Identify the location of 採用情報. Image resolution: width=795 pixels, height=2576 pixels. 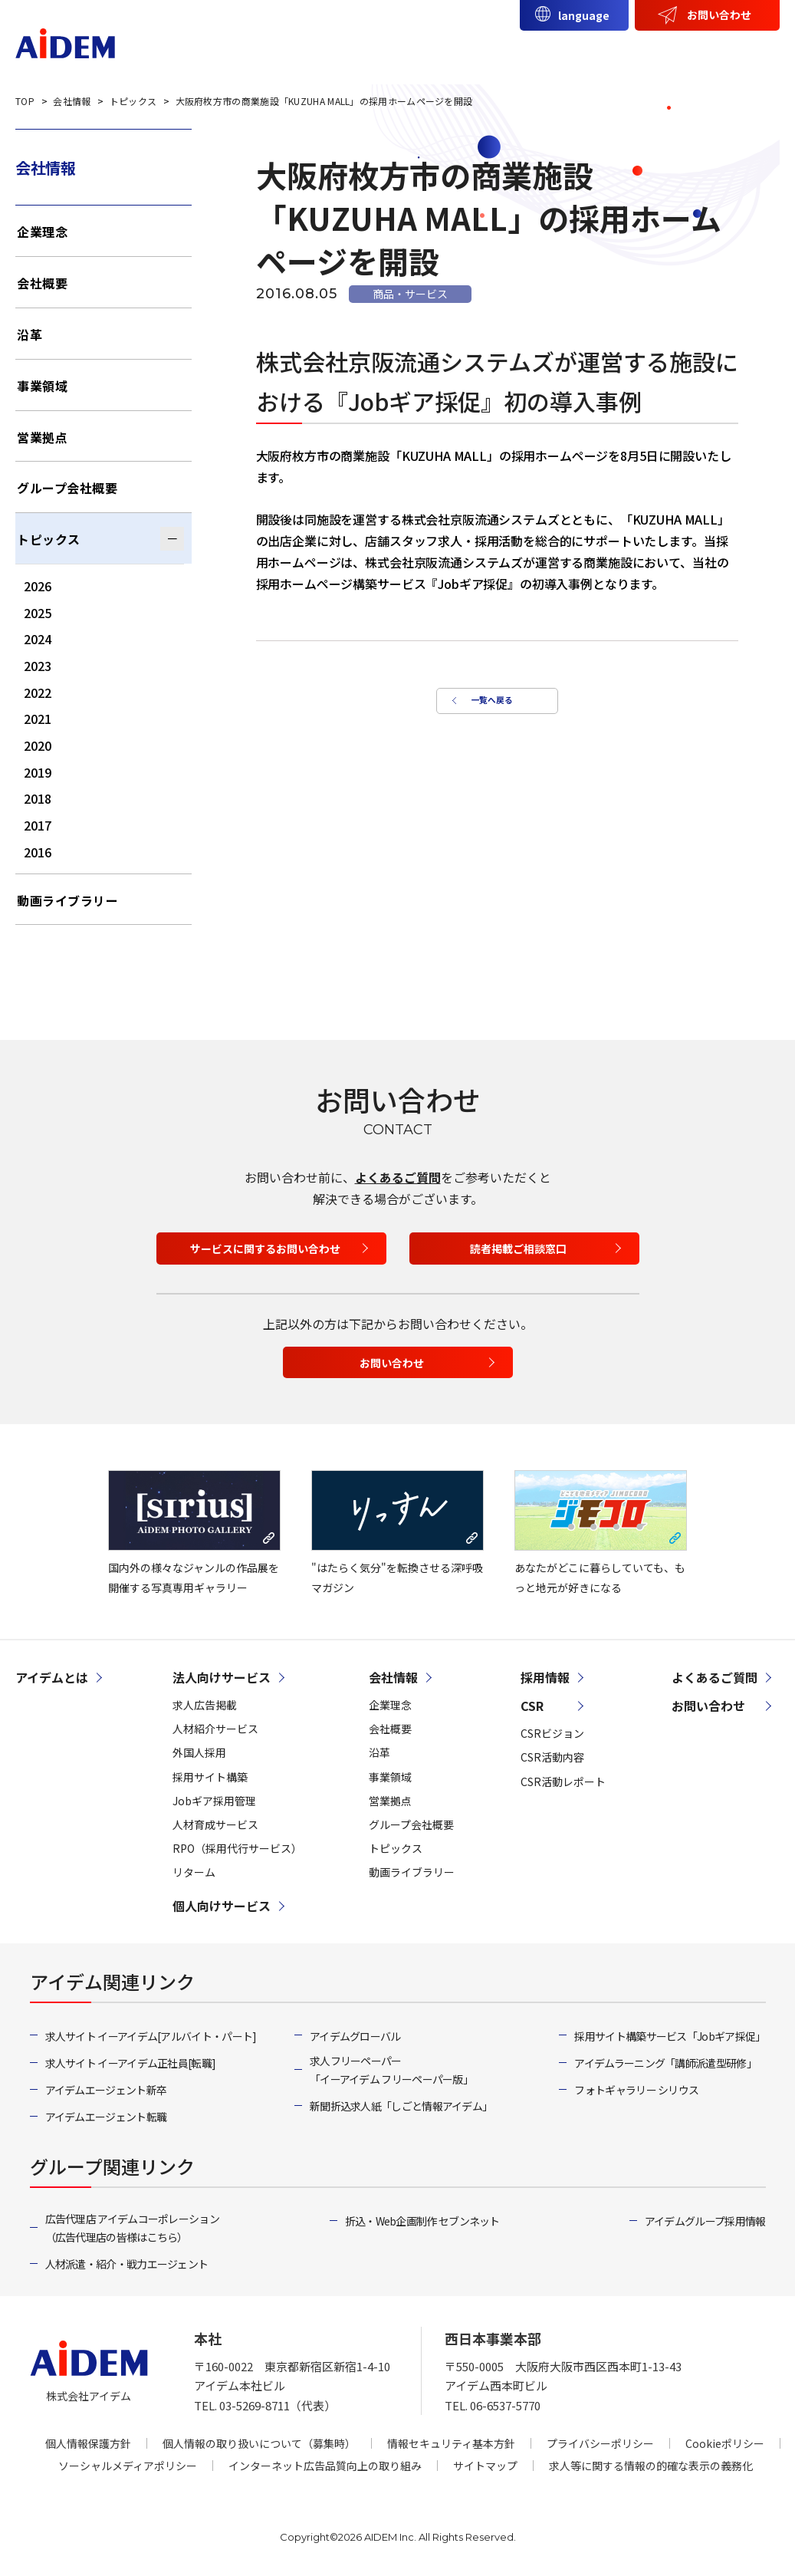
(739, 51).